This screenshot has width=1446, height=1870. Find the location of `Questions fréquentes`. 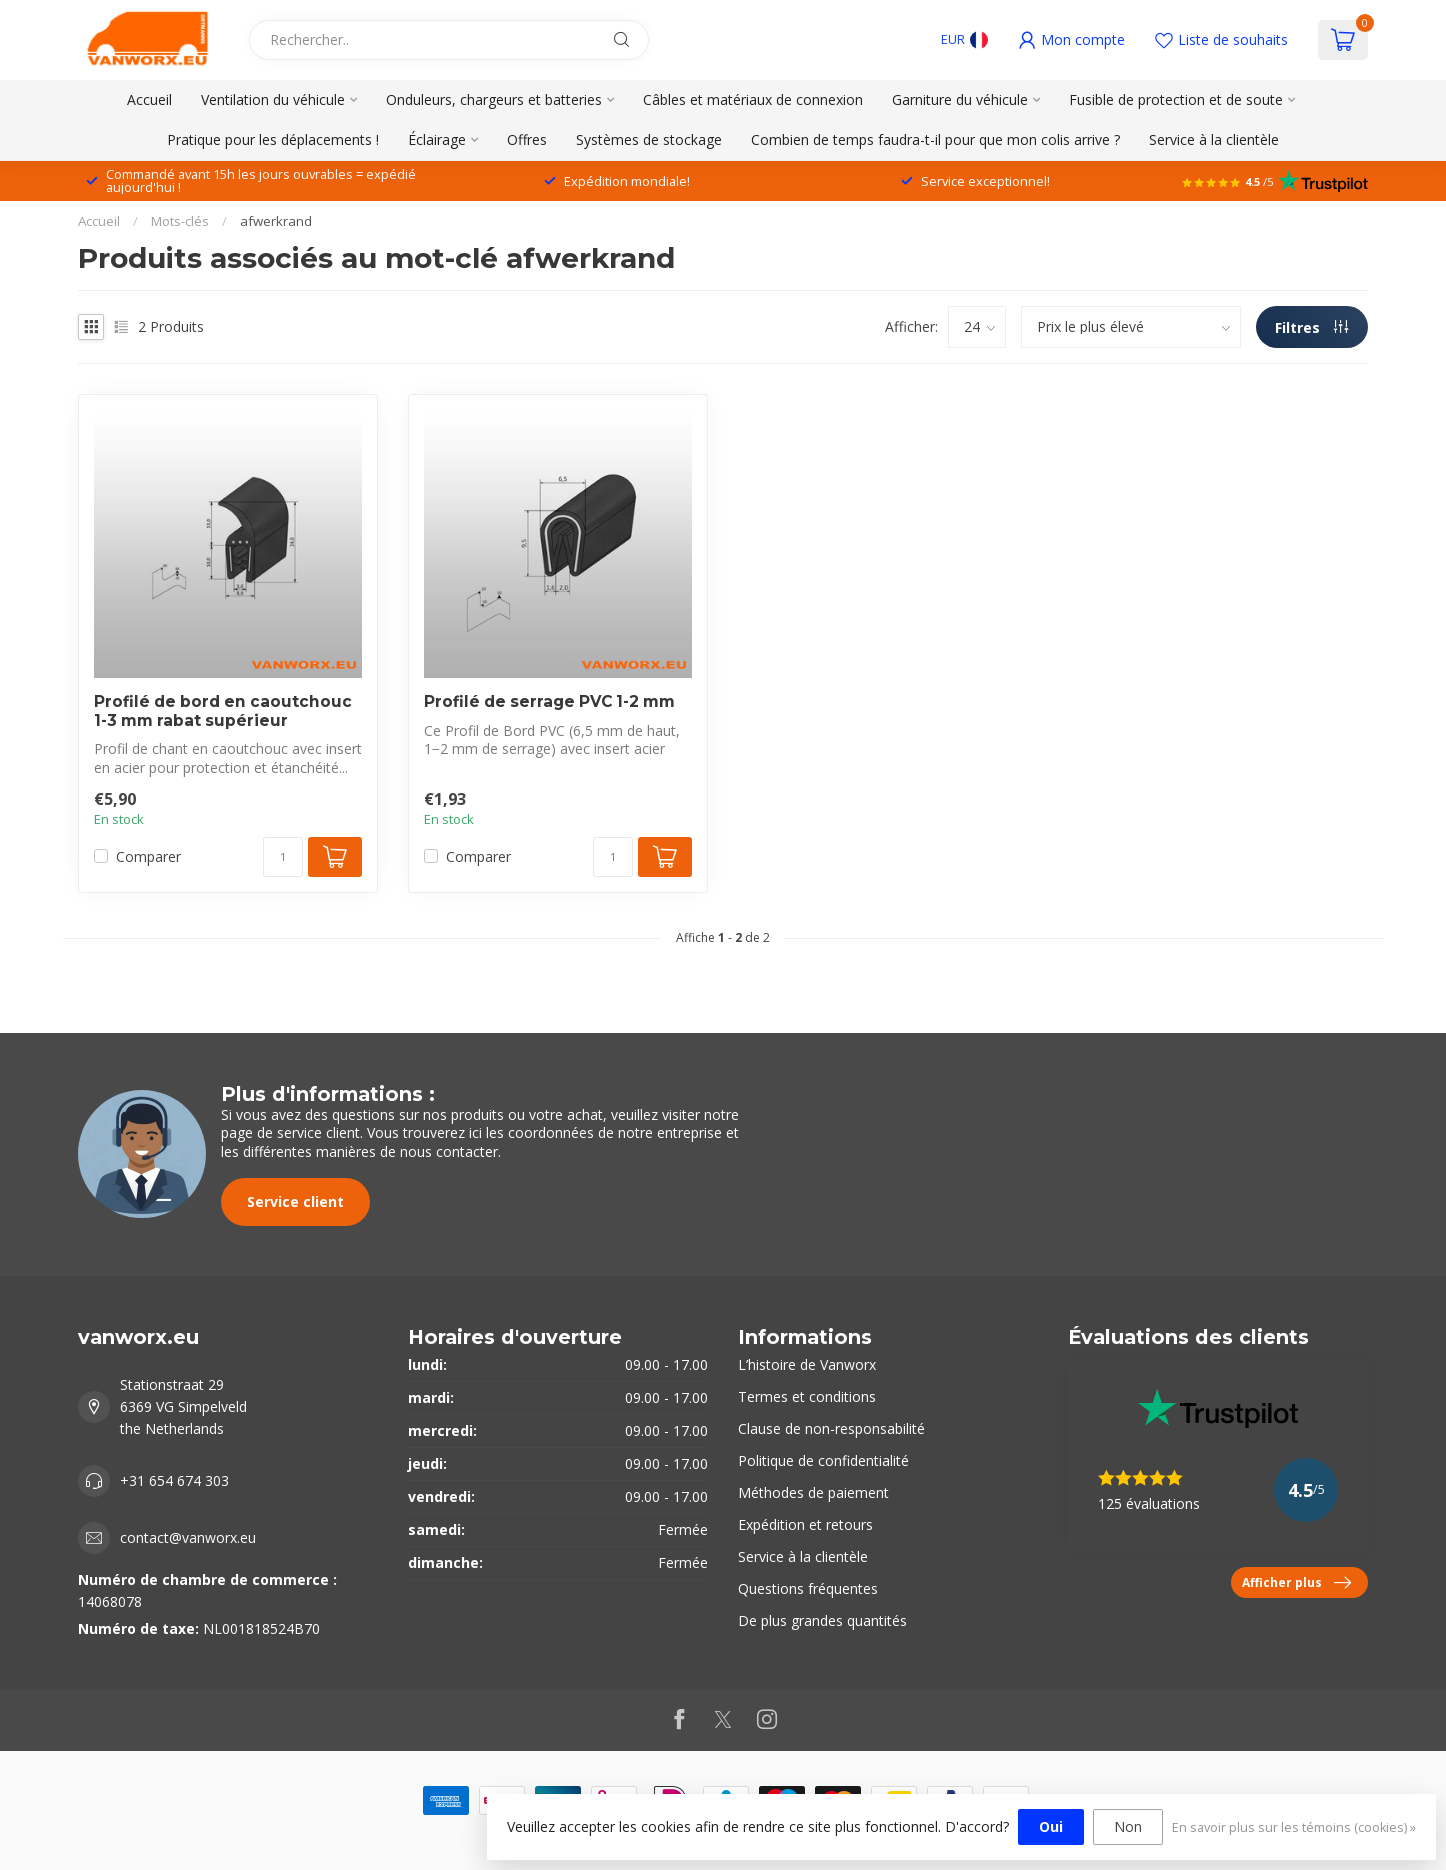

Questions fréquentes is located at coordinates (808, 1588).